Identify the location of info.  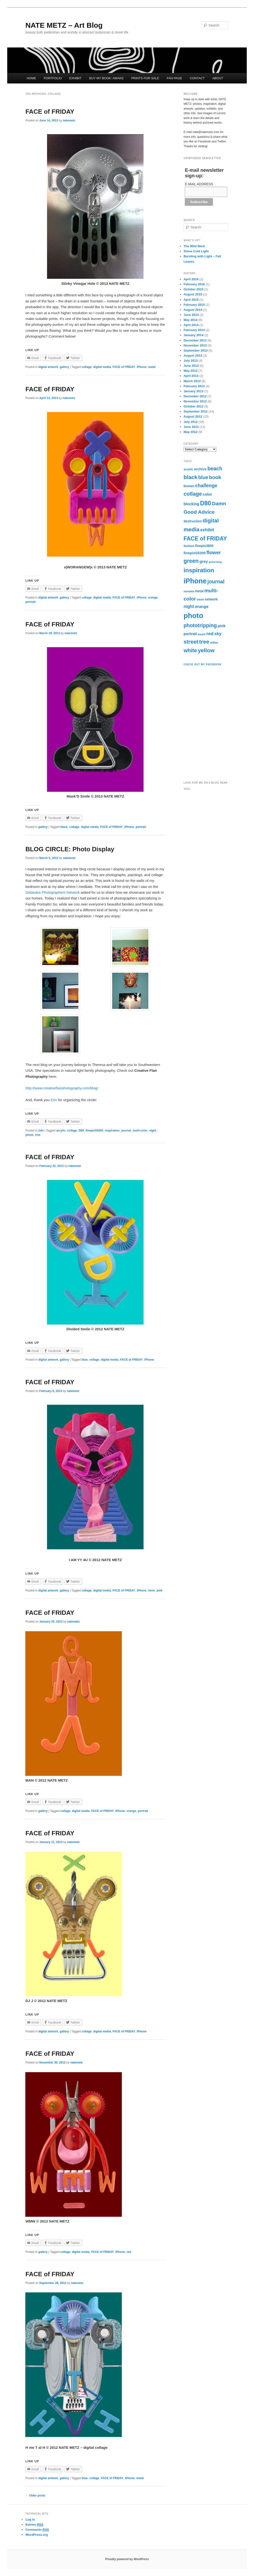
(41, 1130).